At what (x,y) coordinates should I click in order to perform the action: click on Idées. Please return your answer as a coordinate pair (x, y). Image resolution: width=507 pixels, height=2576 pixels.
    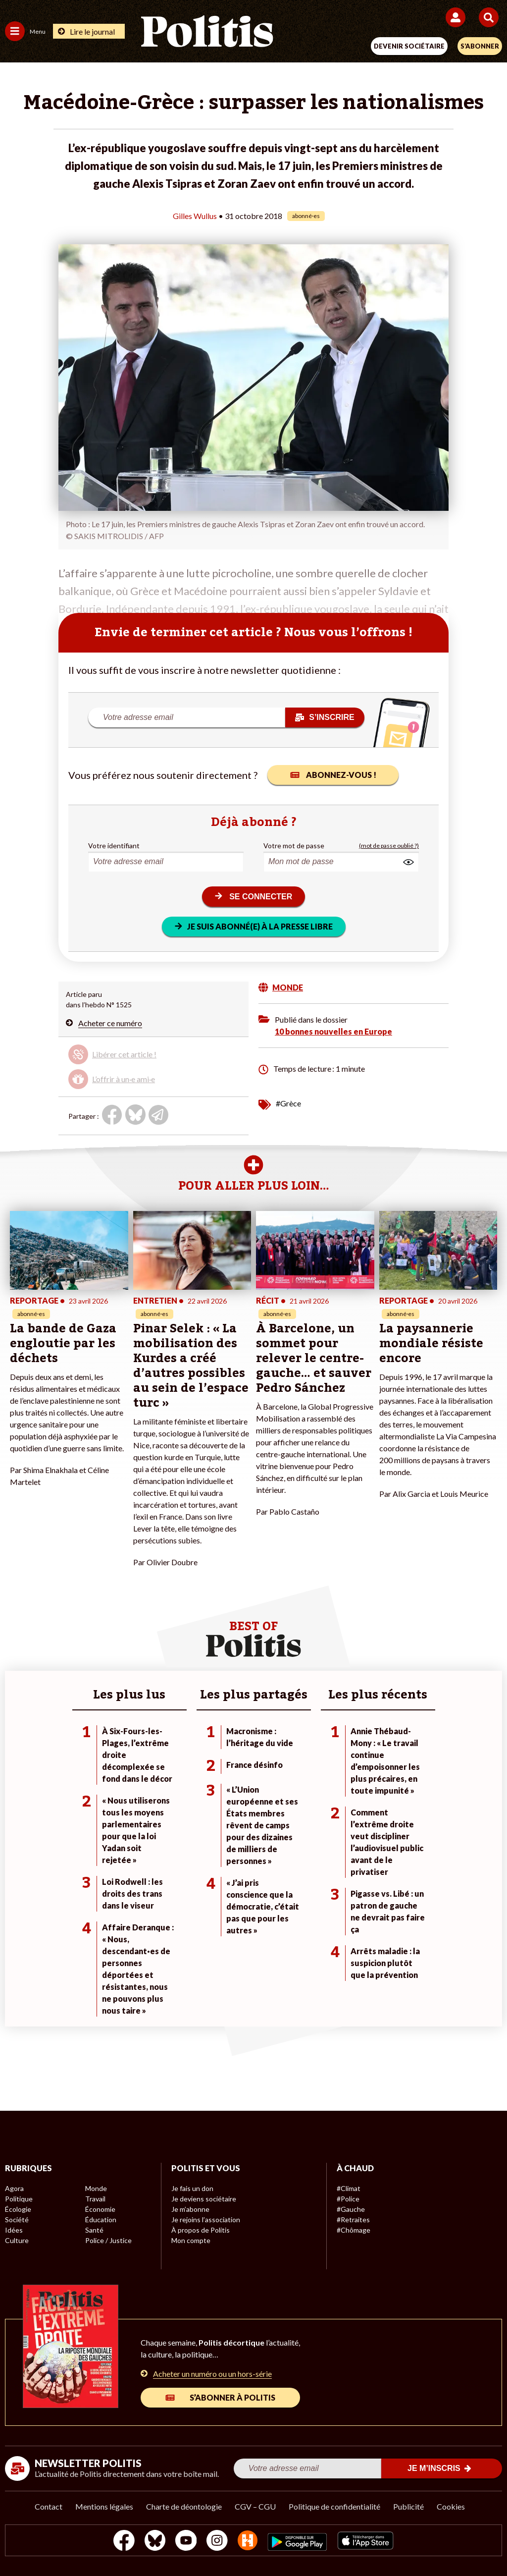
    Looking at the image, I should click on (14, 2230).